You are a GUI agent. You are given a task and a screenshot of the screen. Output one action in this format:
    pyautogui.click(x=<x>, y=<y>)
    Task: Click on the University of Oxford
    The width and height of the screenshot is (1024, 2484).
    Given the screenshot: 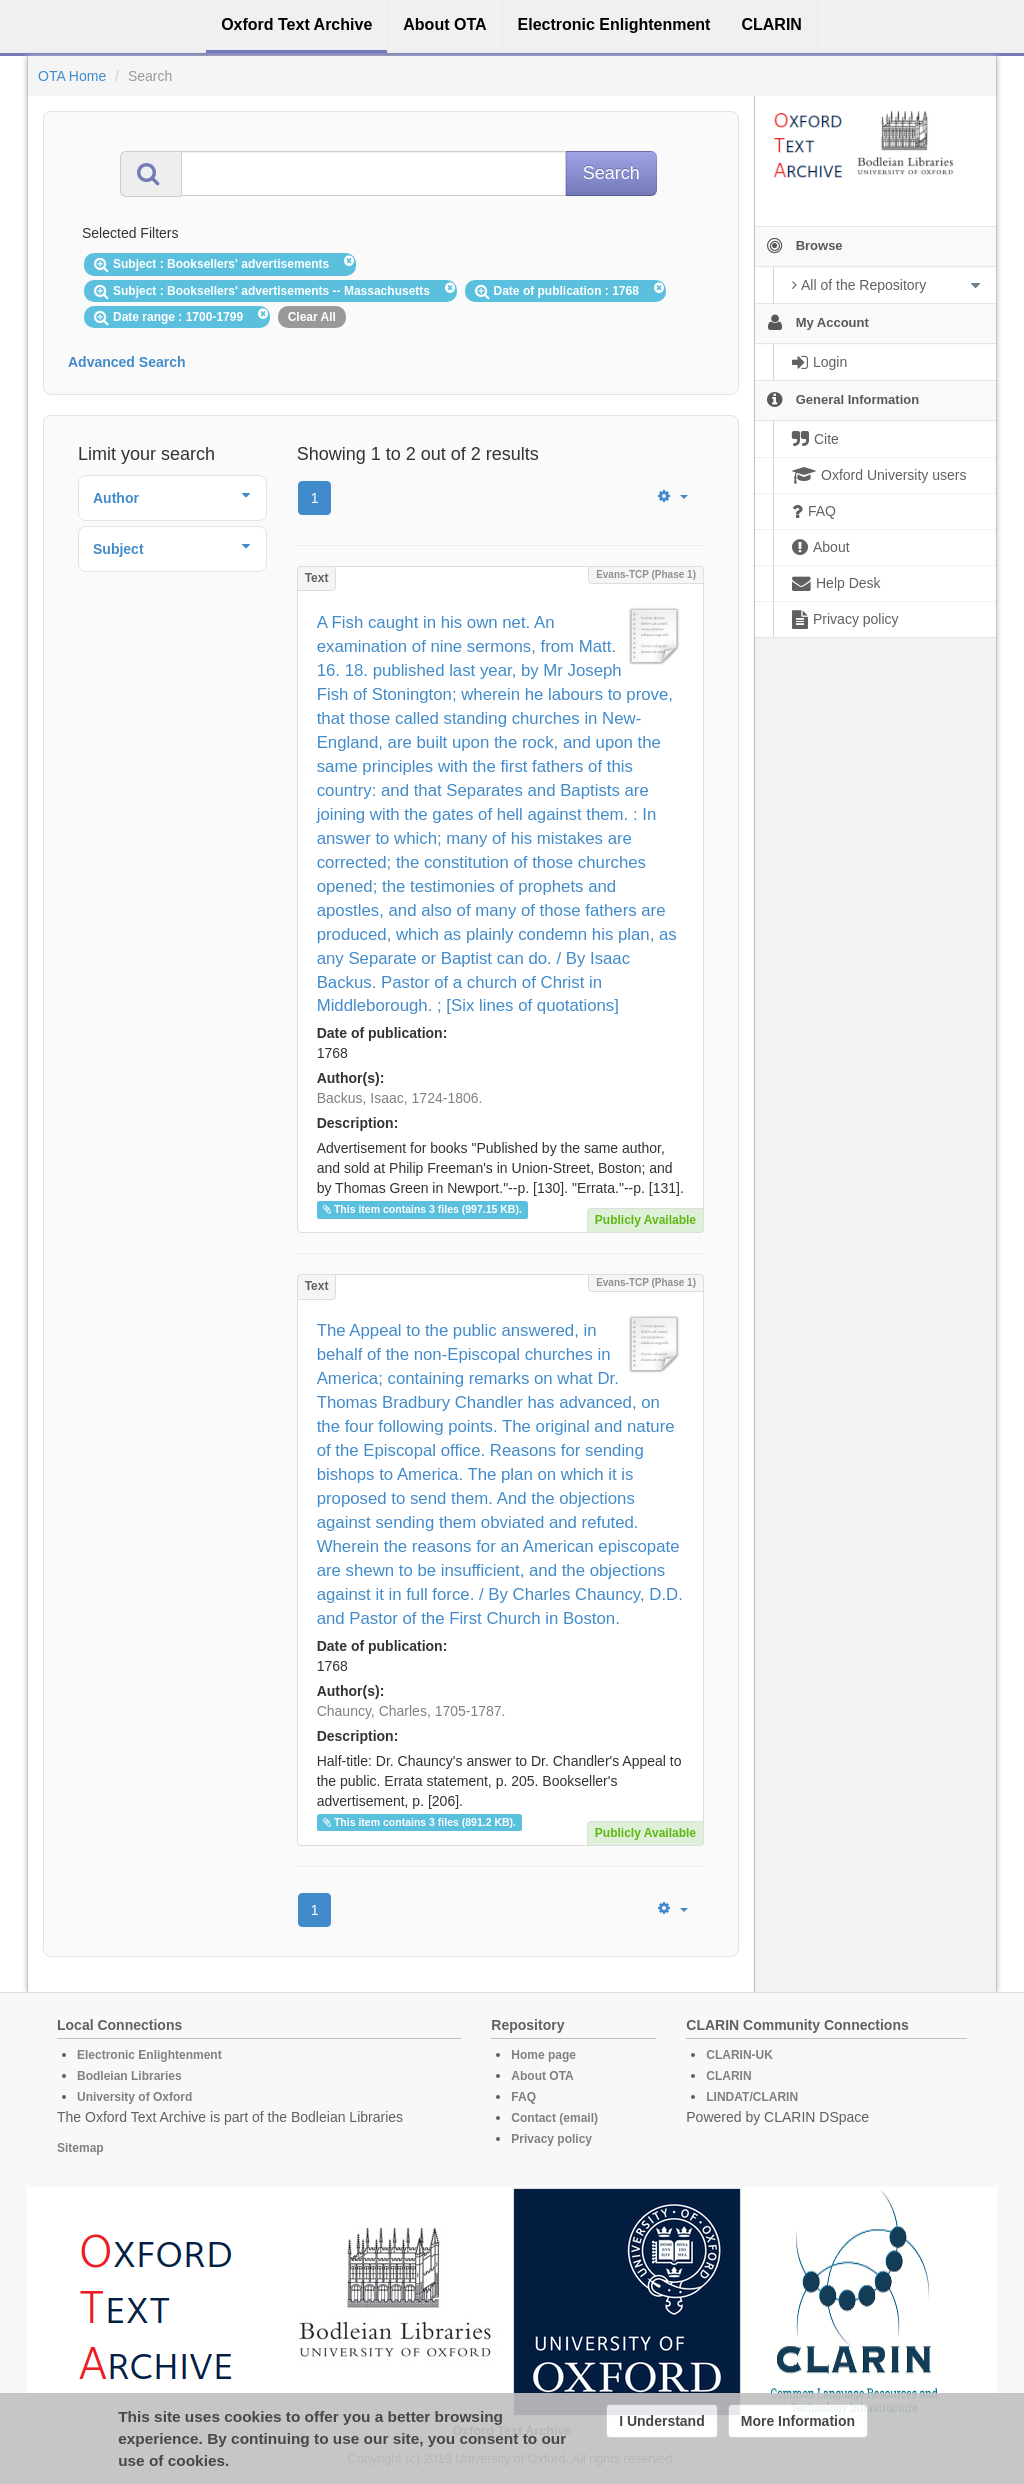 What is the action you would take?
    pyautogui.click(x=134, y=2097)
    